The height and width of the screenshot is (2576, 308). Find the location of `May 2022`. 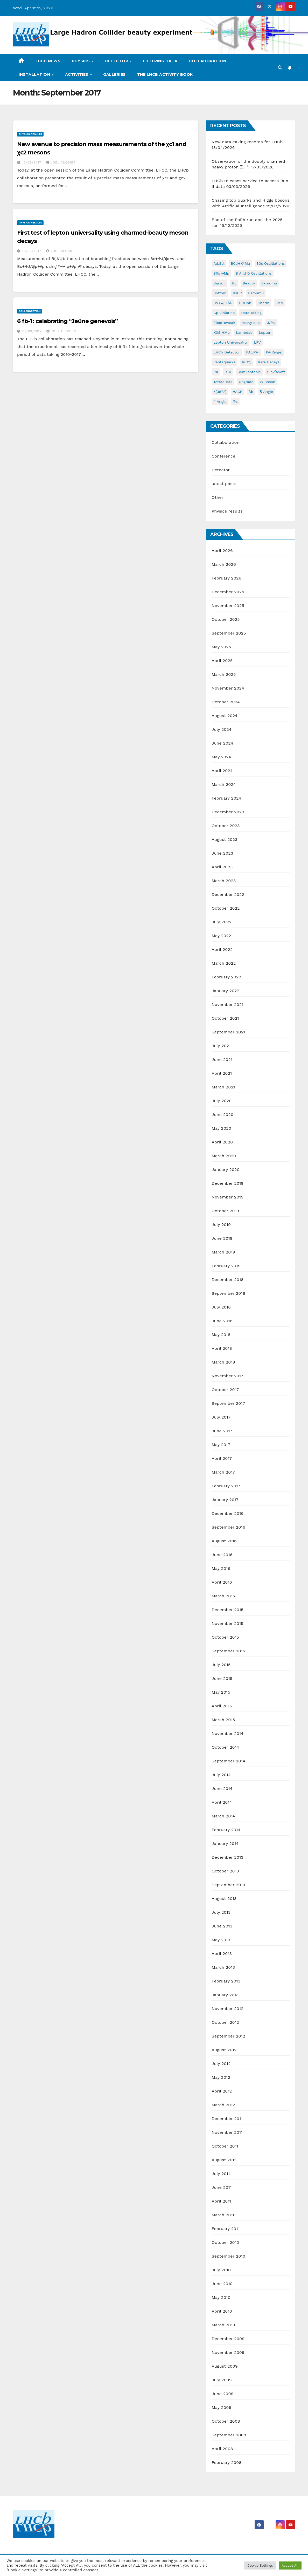

May 2022 is located at coordinates (221, 935).